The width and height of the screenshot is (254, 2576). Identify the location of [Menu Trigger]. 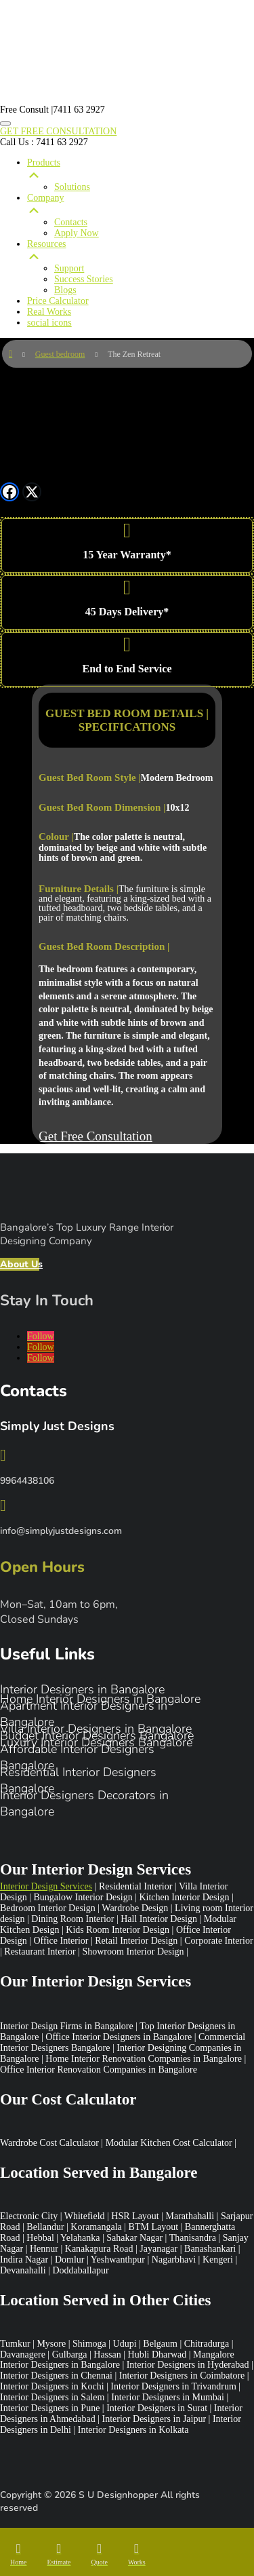
(5, 123).